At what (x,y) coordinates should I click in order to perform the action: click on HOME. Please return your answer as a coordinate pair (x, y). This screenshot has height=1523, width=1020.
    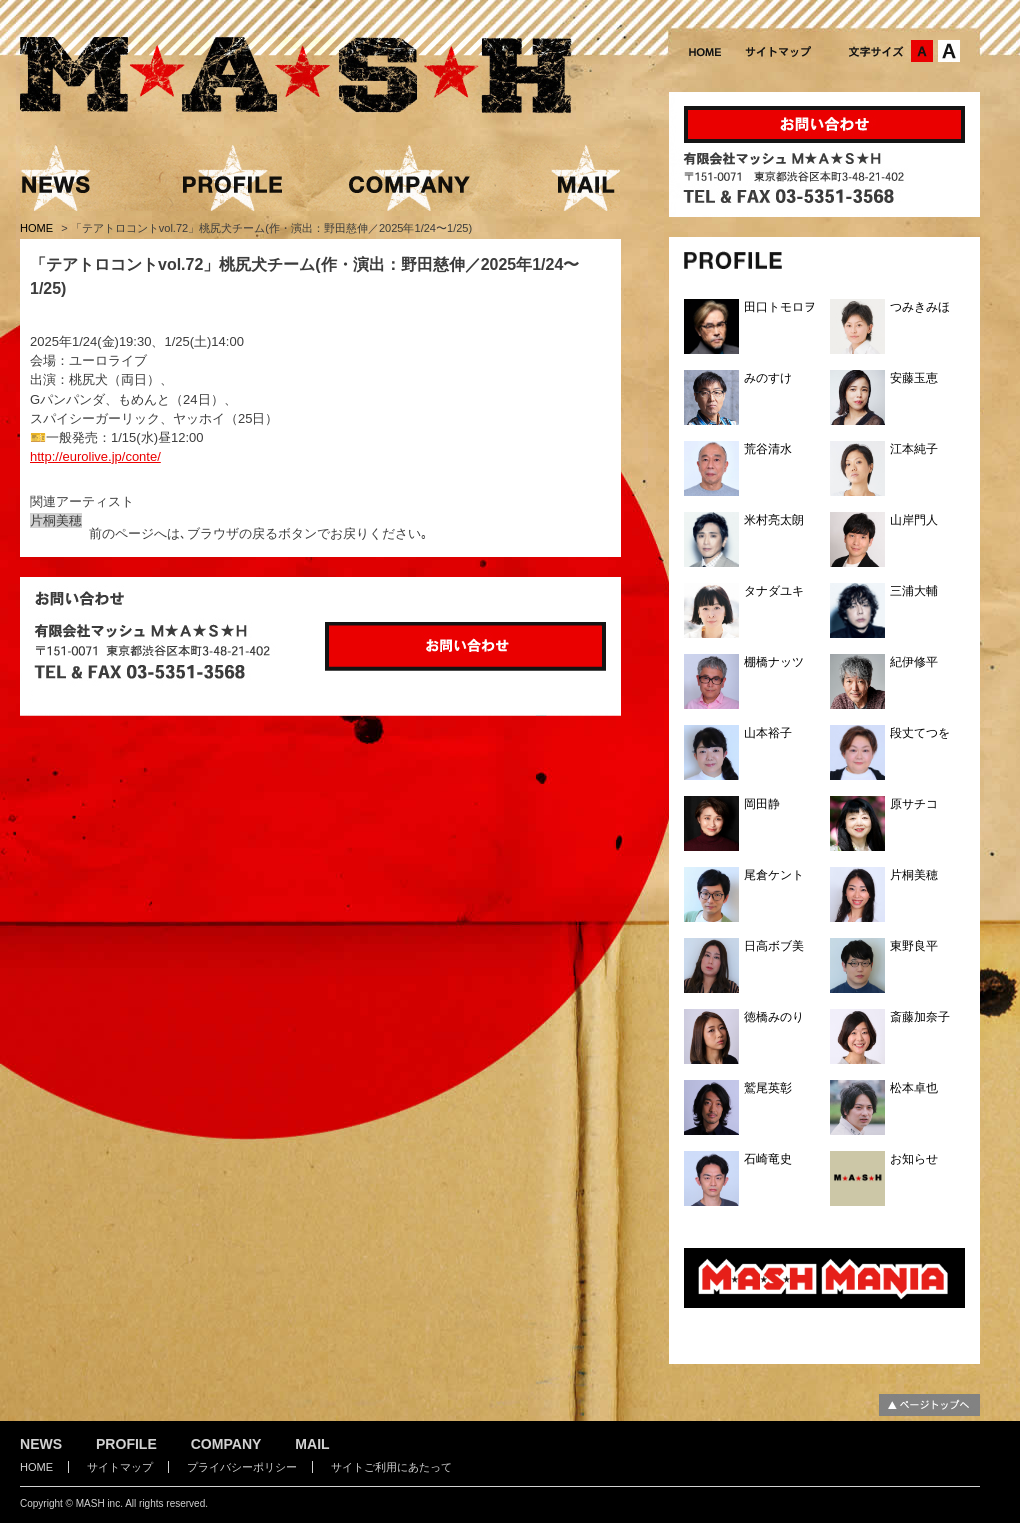
    Looking at the image, I should click on (38, 228).